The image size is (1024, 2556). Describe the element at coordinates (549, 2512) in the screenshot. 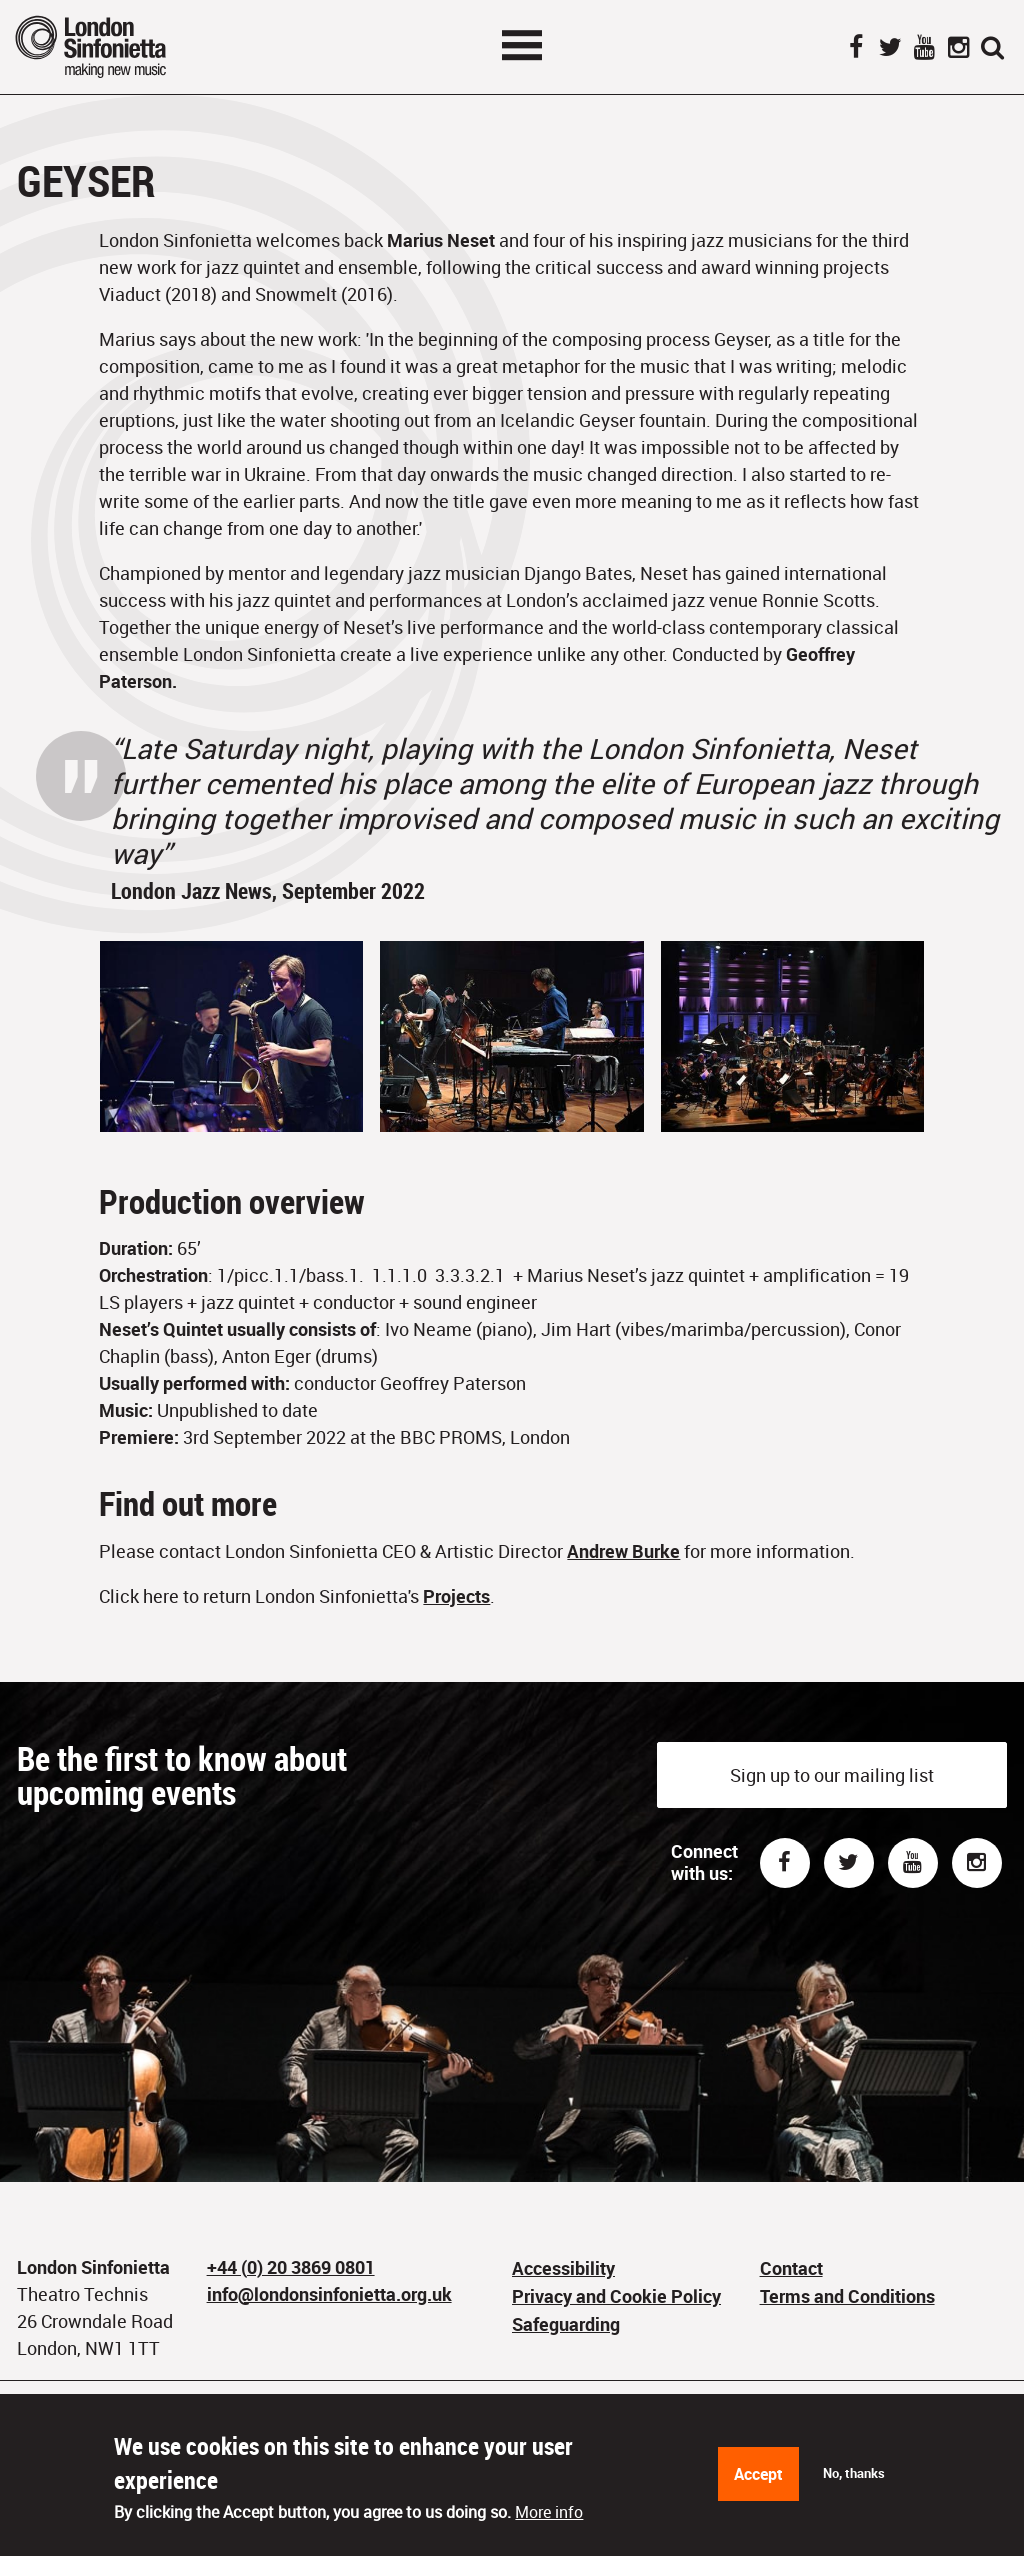

I see `More info` at that location.